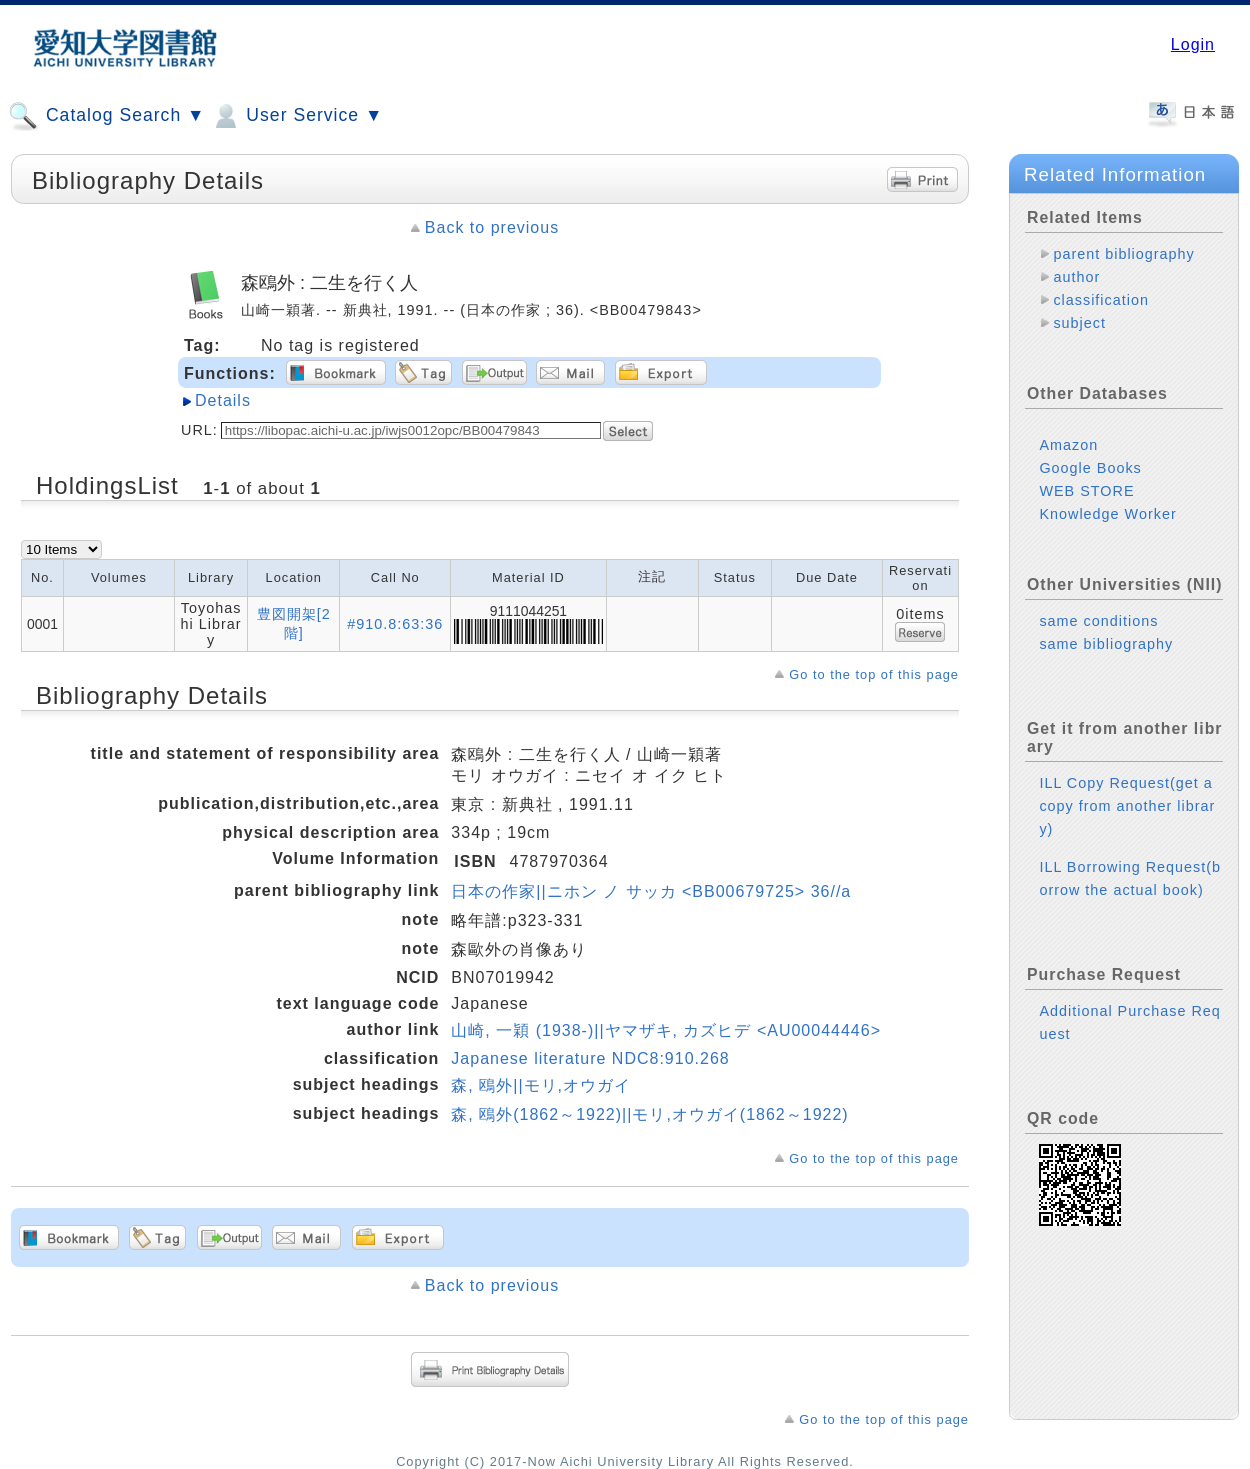 This screenshot has width=1250, height=1469. Describe the element at coordinates (1127, 806) in the screenshot. I see `ILL Copy Request(get a copy from another library)` at that location.